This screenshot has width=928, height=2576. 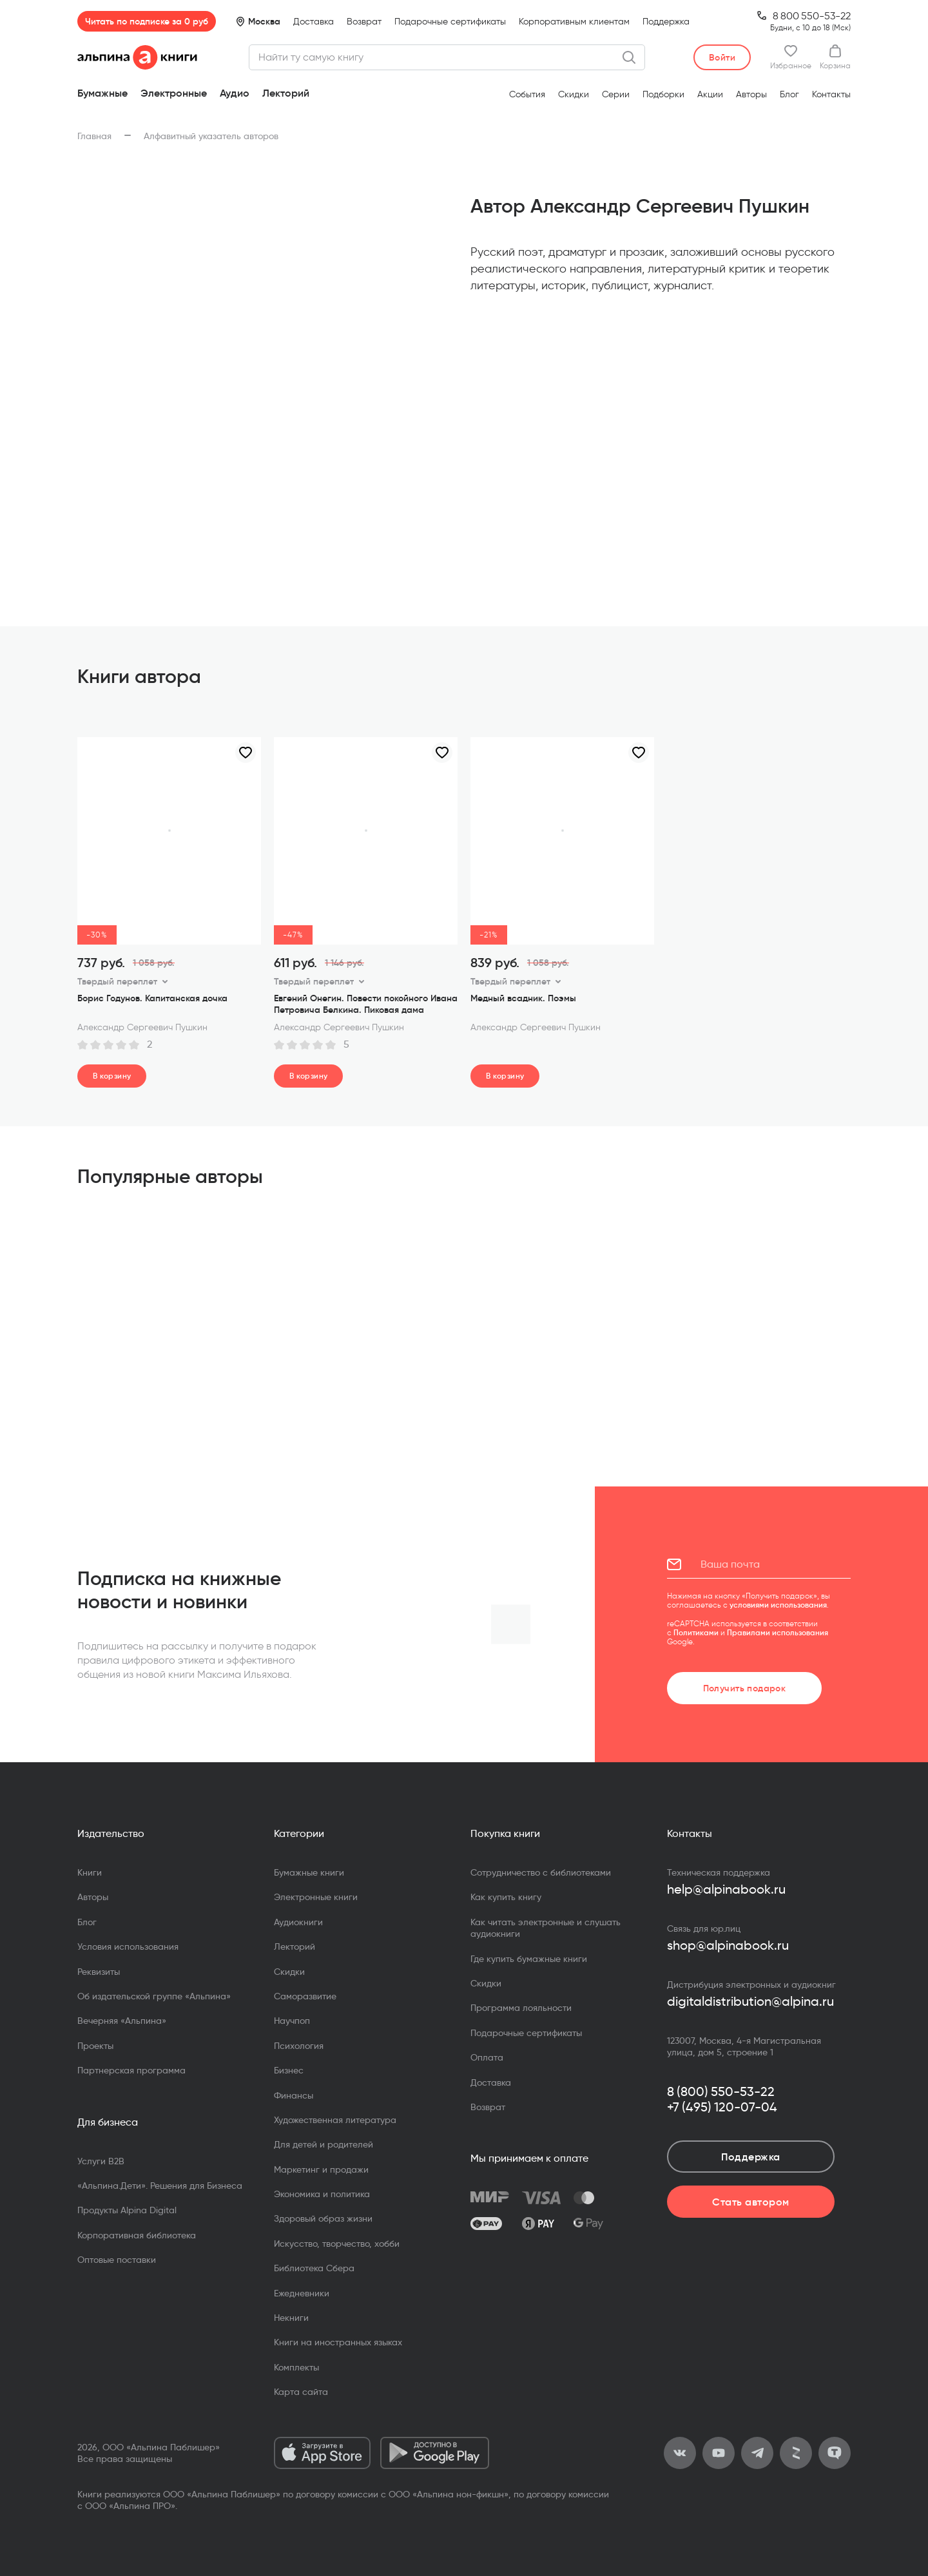 I want to click on Поддержка, so click(x=666, y=21).